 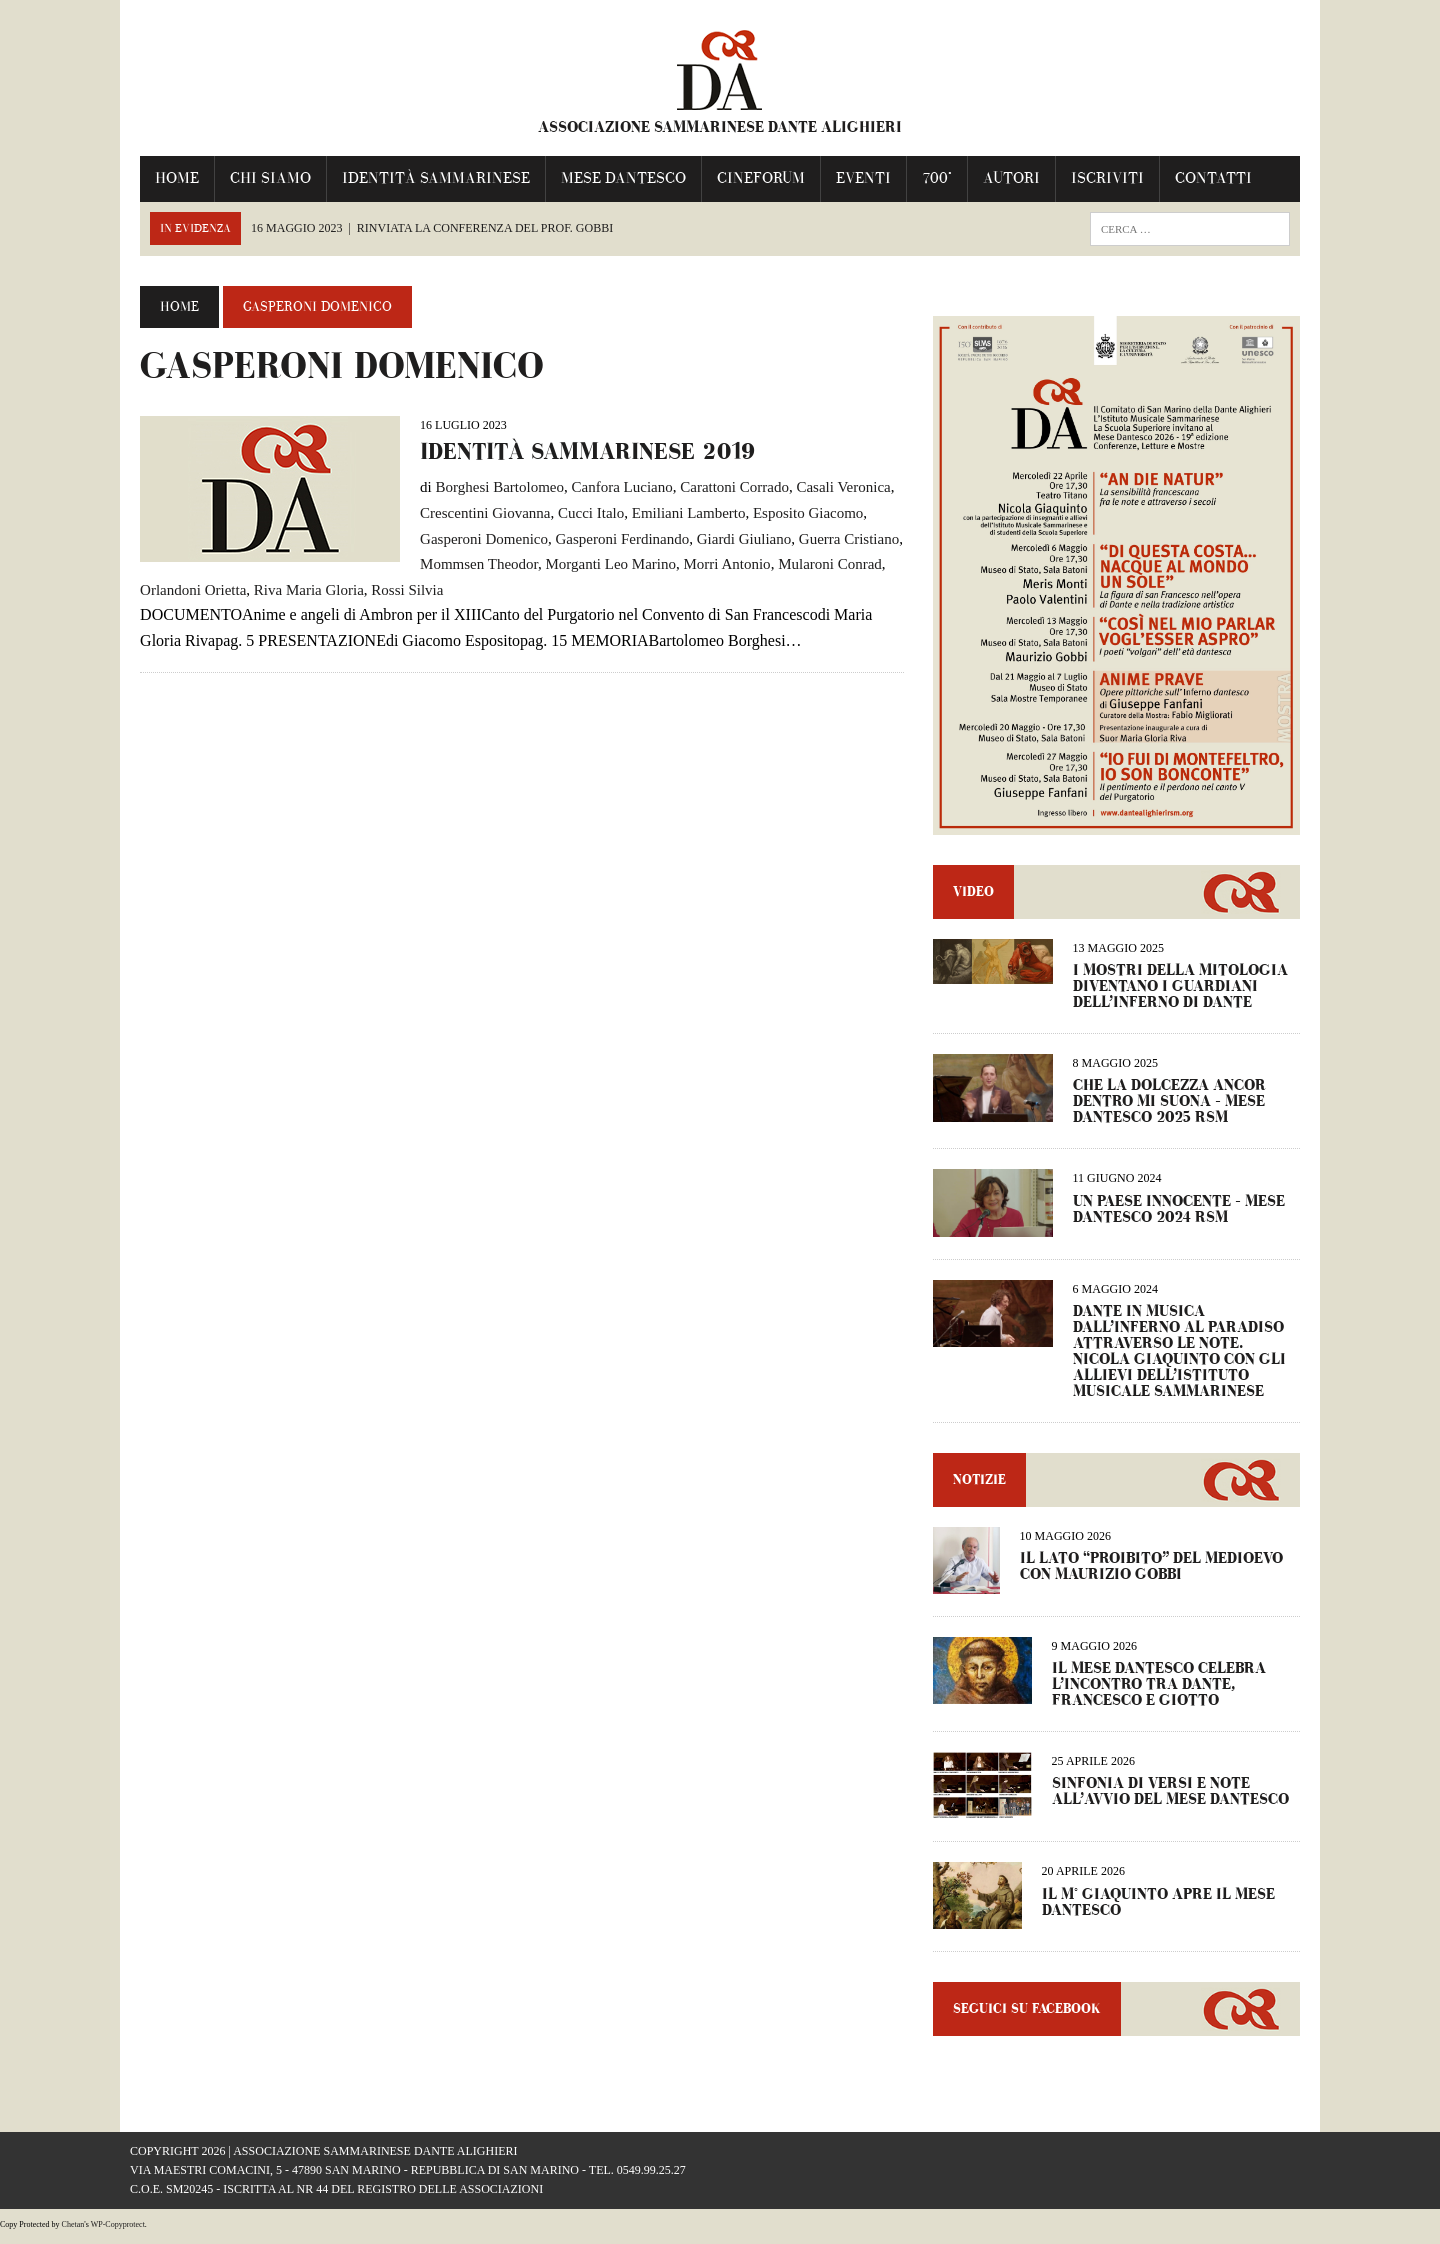 I want to click on Sinfonia di versi e note all’avvio del Mese Dantesco, so click(x=1173, y=1800).